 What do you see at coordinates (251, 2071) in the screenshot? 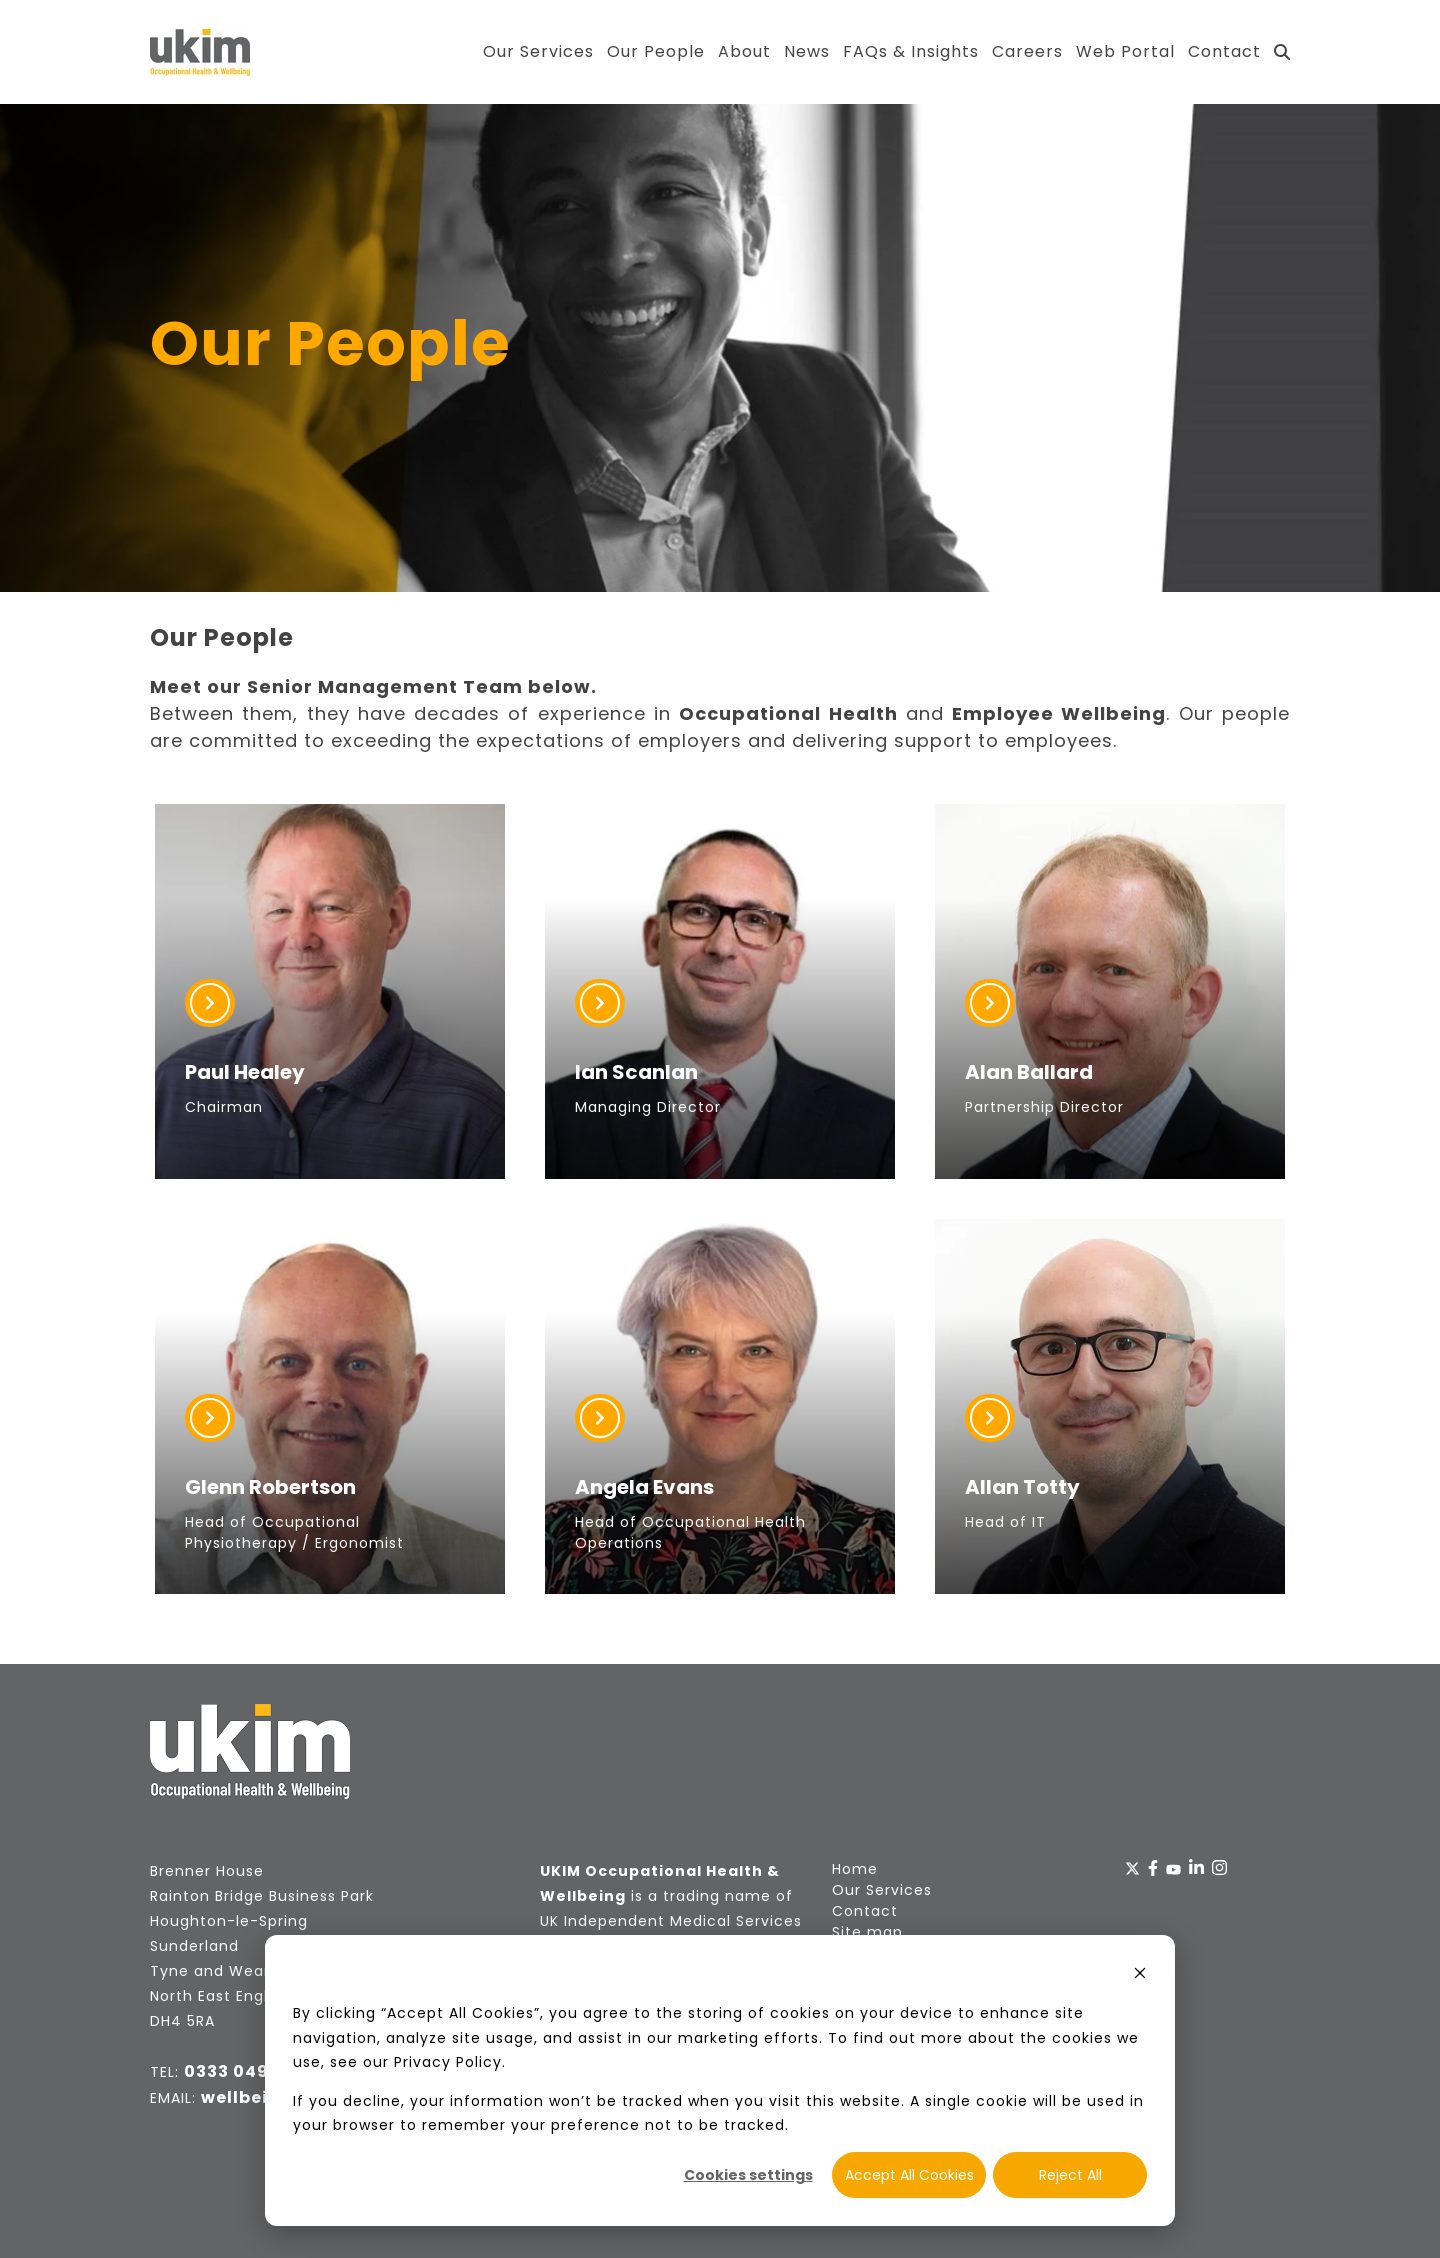
I see `0333 049 2872` at bounding box center [251, 2071].